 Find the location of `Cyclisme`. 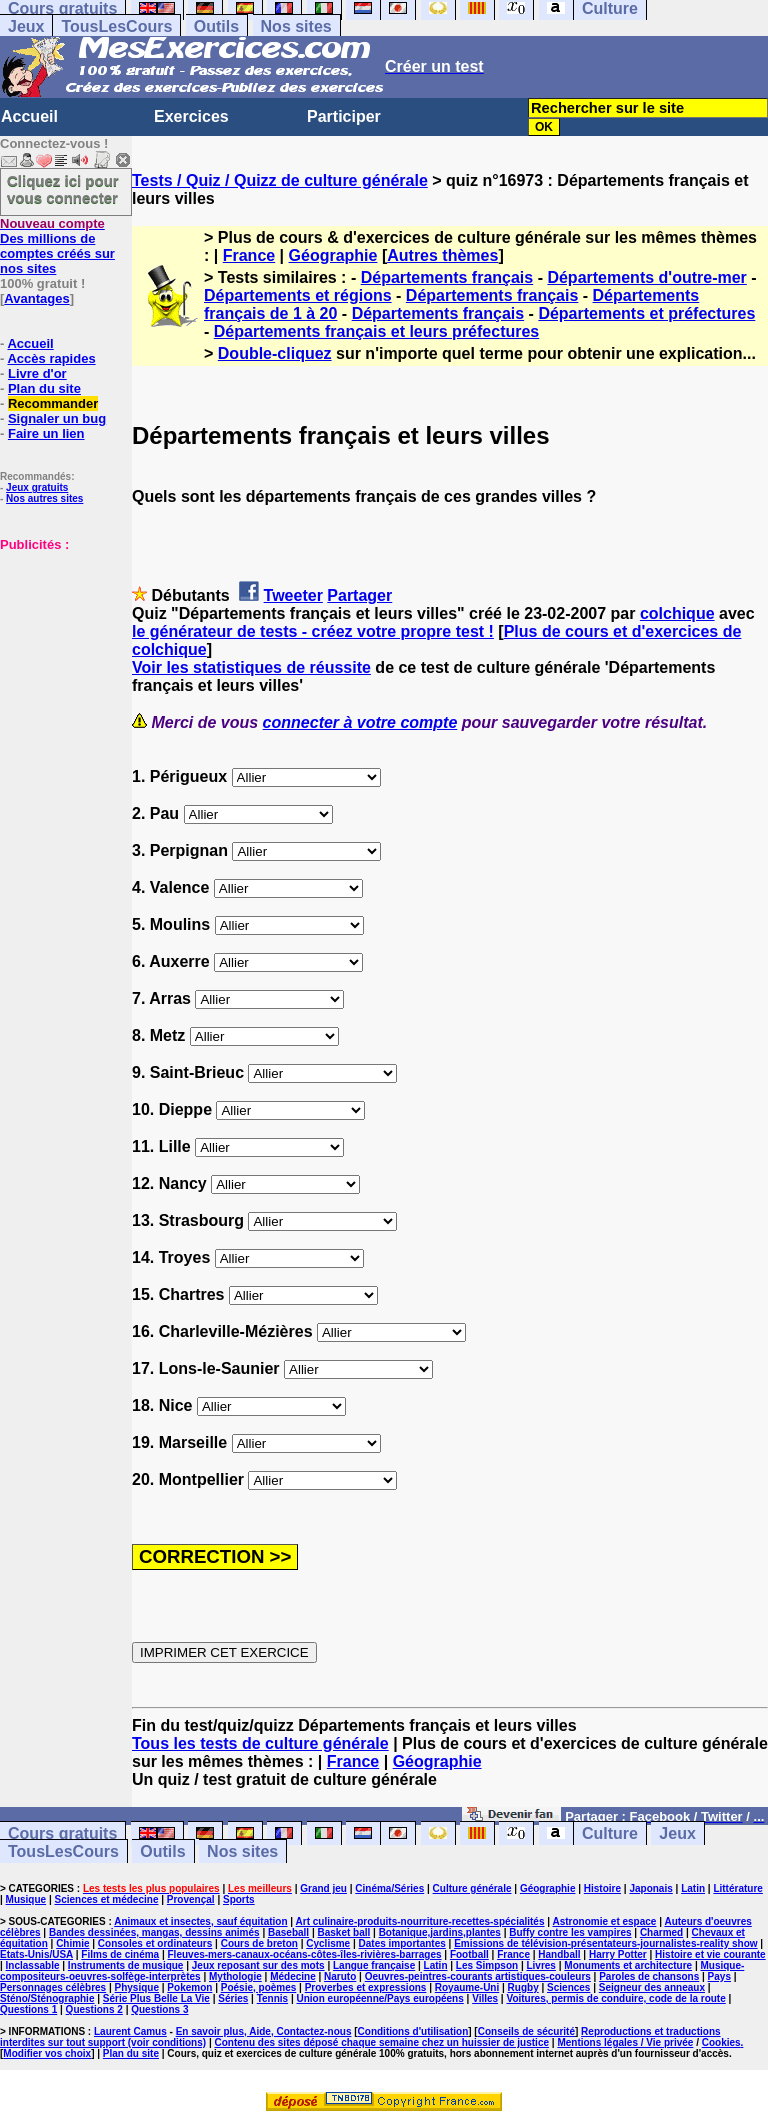

Cyclisme is located at coordinates (328, 1943).